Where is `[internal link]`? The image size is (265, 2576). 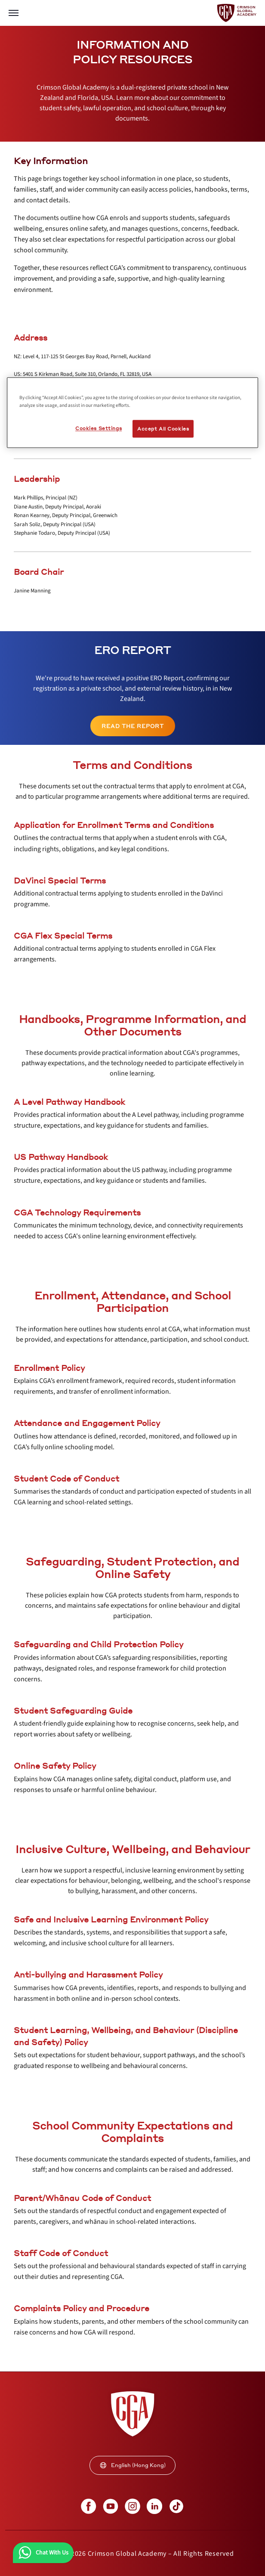 [internal link] is located at coordinates (132, 726).